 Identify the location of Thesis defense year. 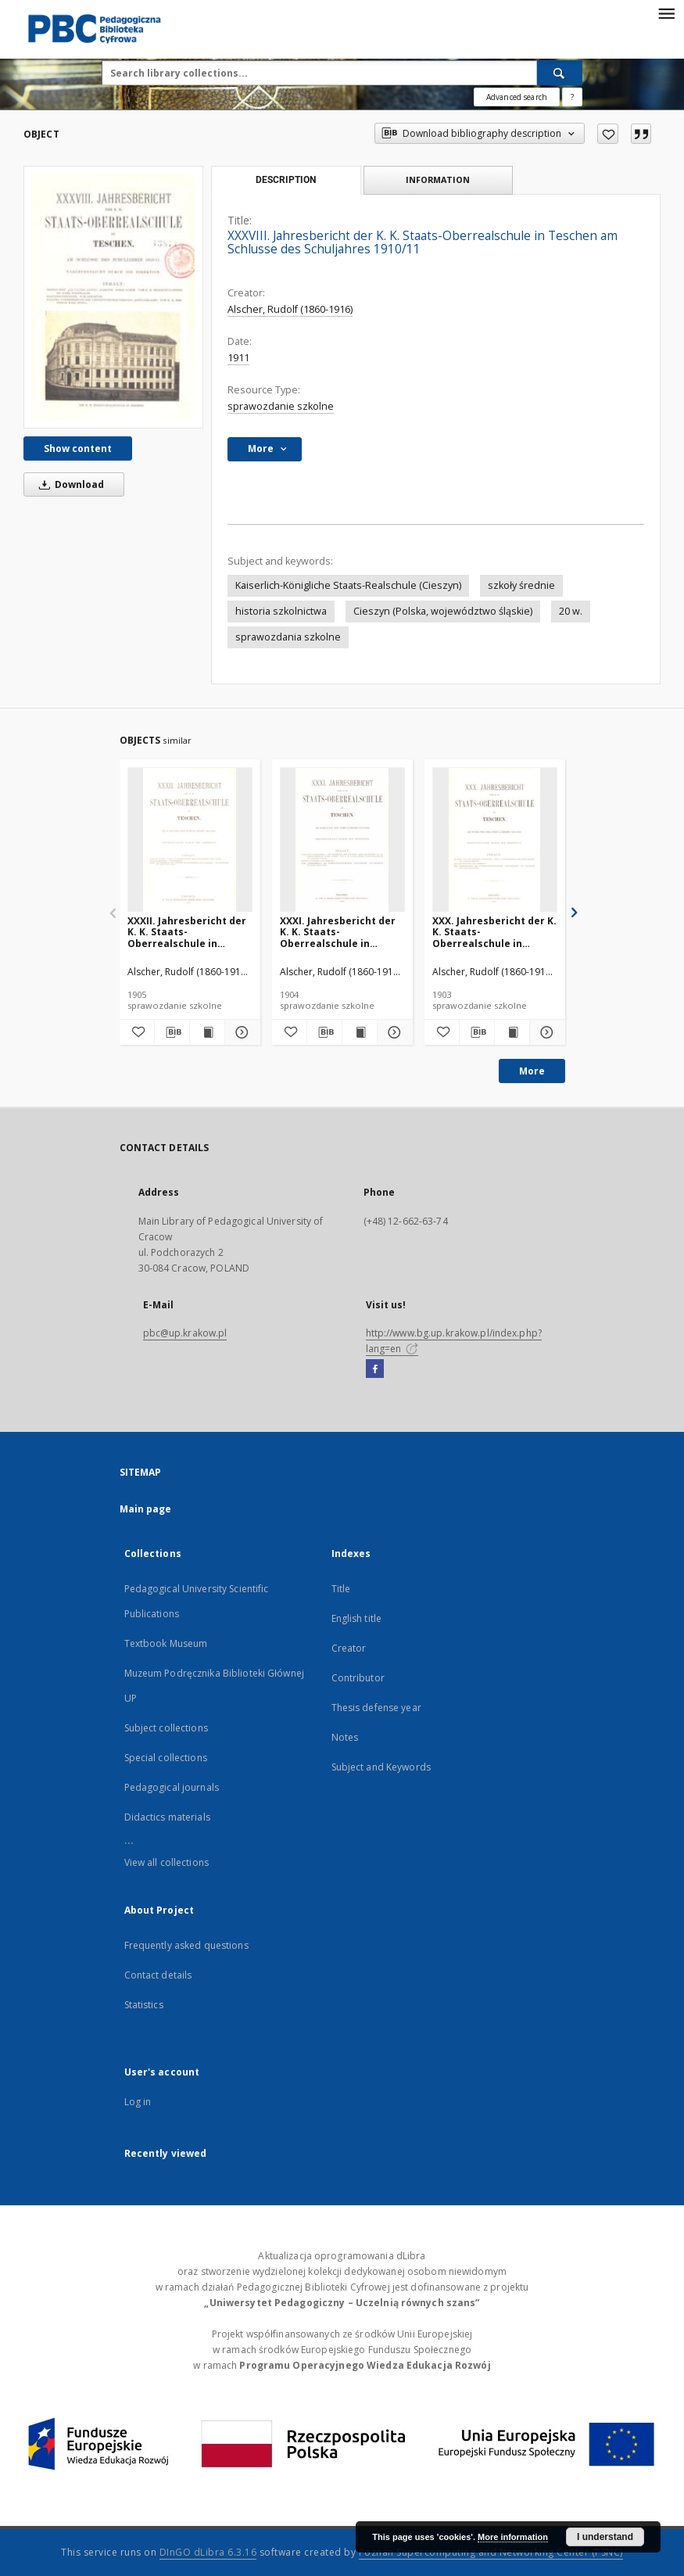
(376, 1707).